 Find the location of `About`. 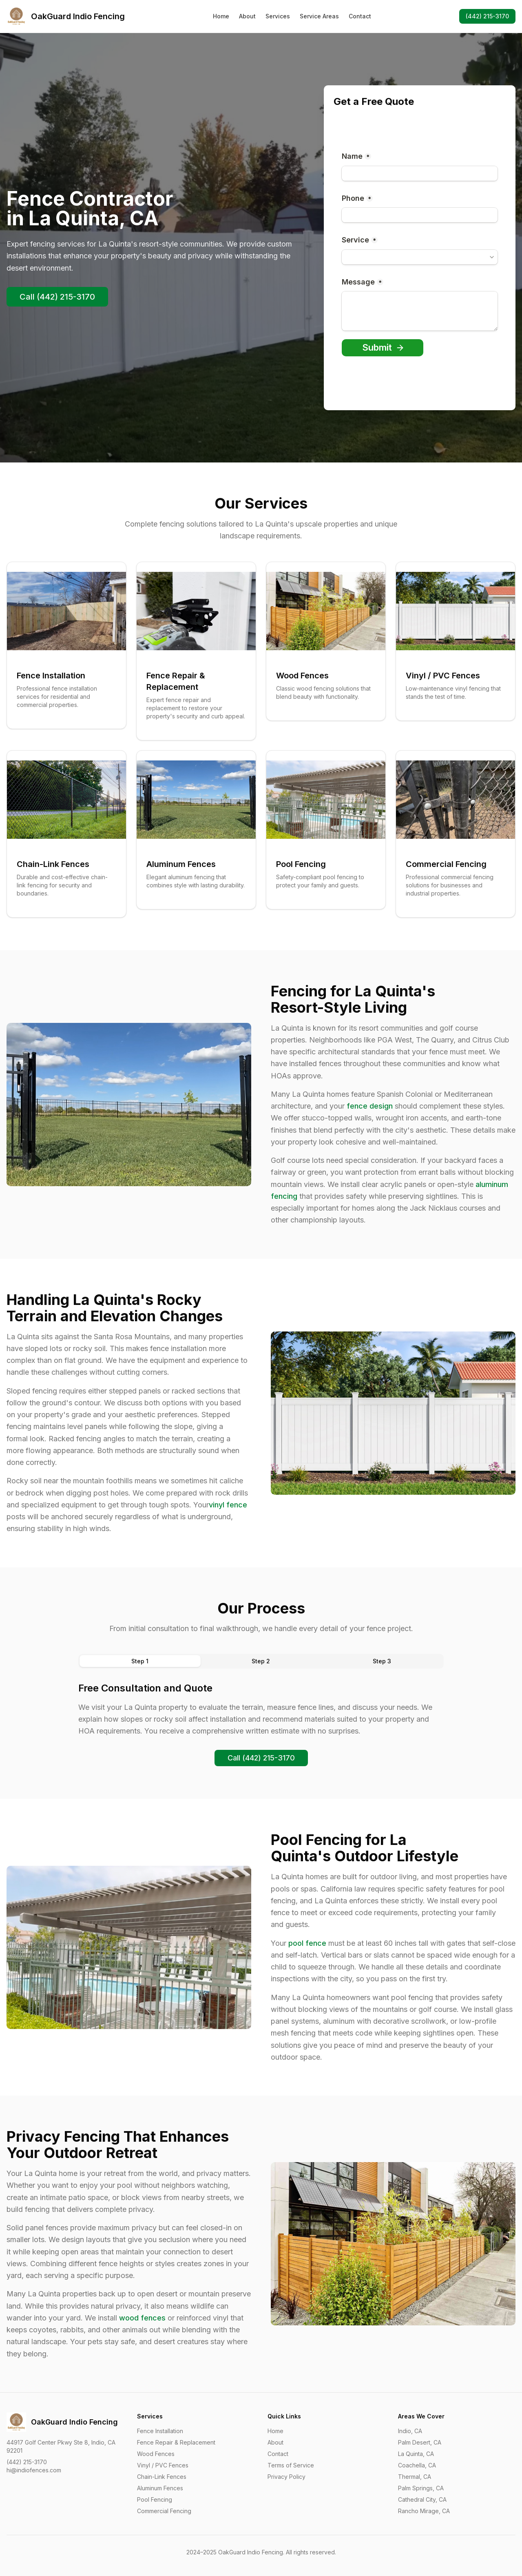

About is located at coordinates (247, 16).